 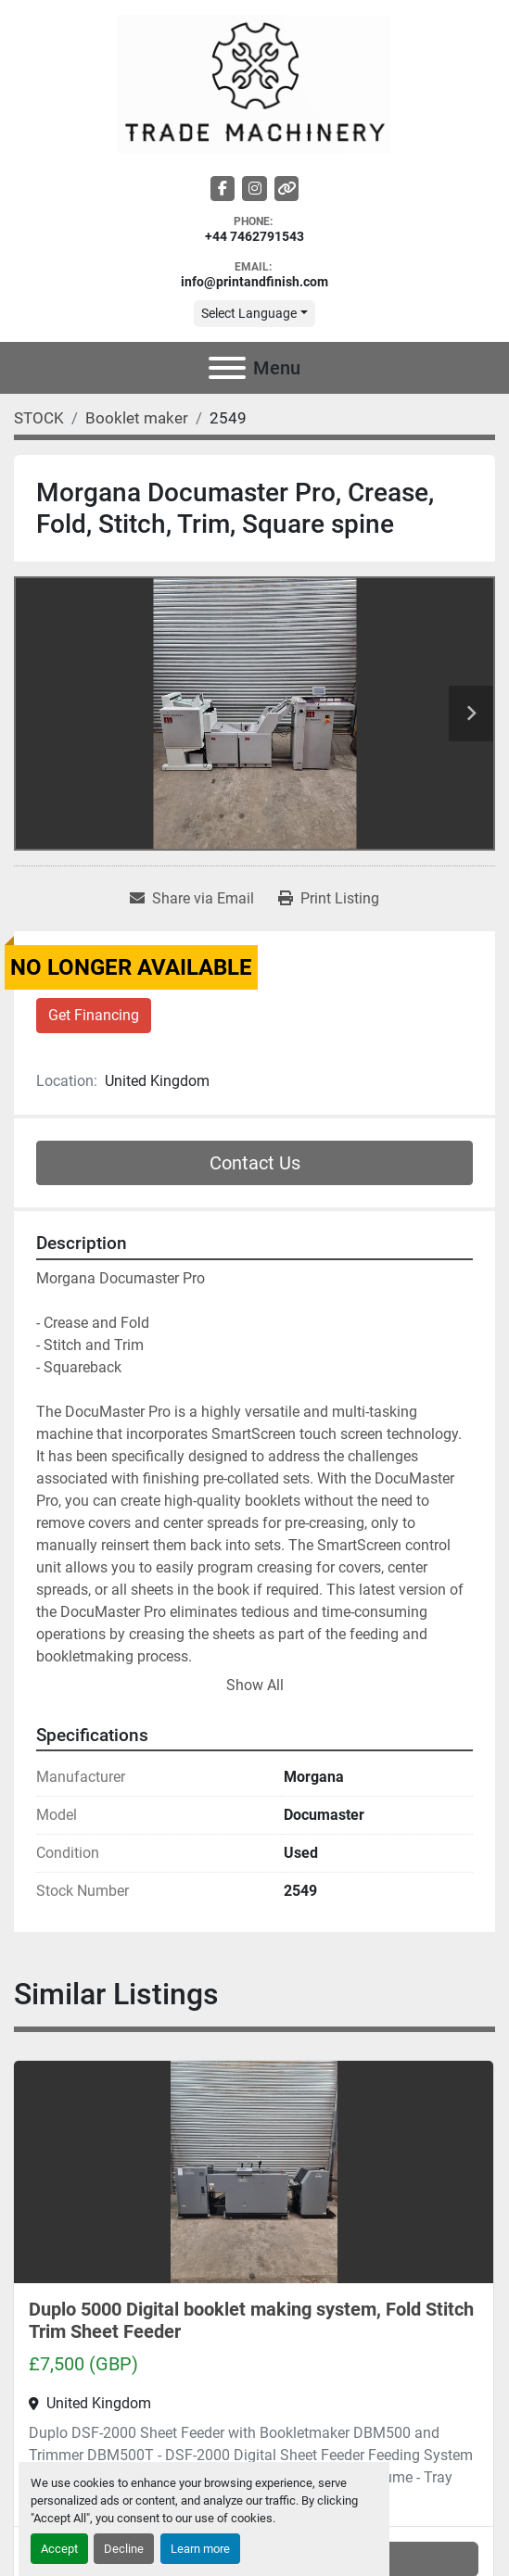 I want to click on [other], so click(x=286, y=188).